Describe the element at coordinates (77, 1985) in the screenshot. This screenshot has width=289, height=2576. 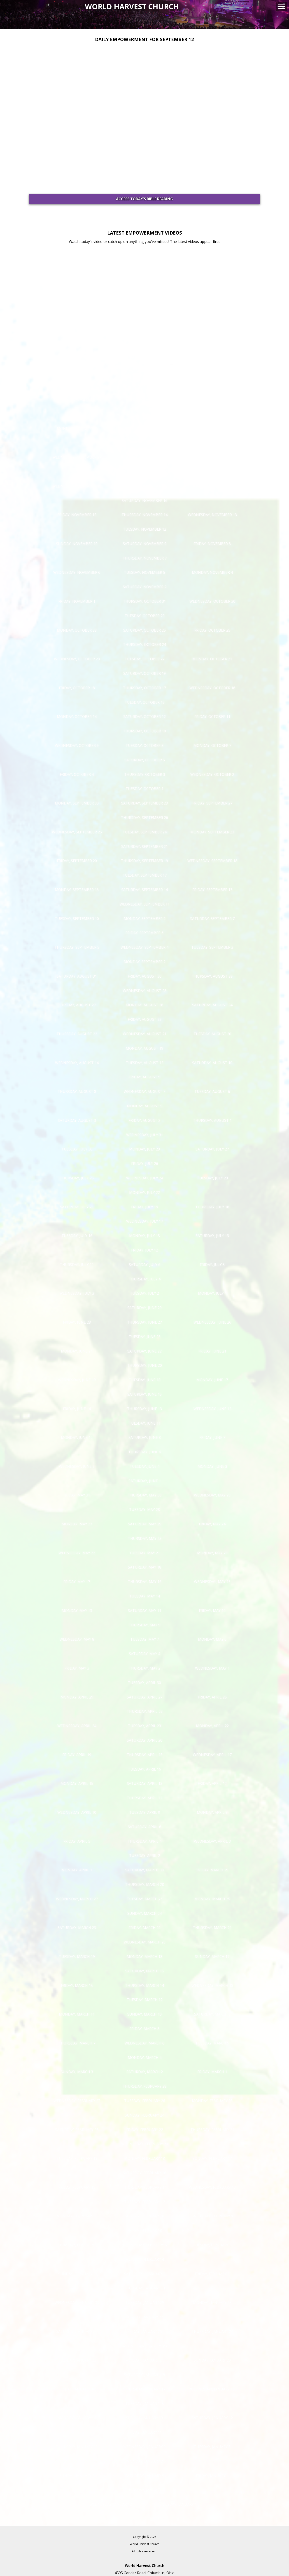
I see `Friday, March 15` at that location.